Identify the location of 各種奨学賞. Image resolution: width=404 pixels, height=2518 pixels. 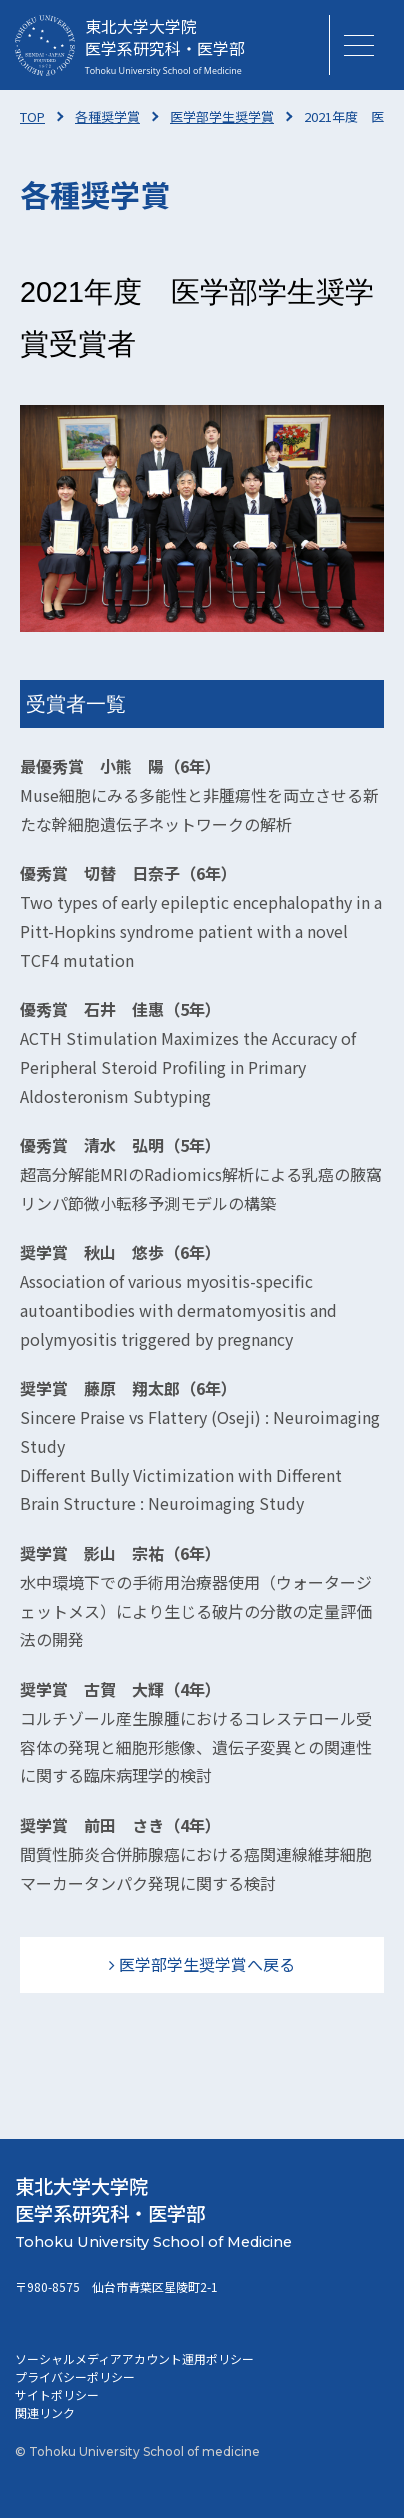
(107, 116).